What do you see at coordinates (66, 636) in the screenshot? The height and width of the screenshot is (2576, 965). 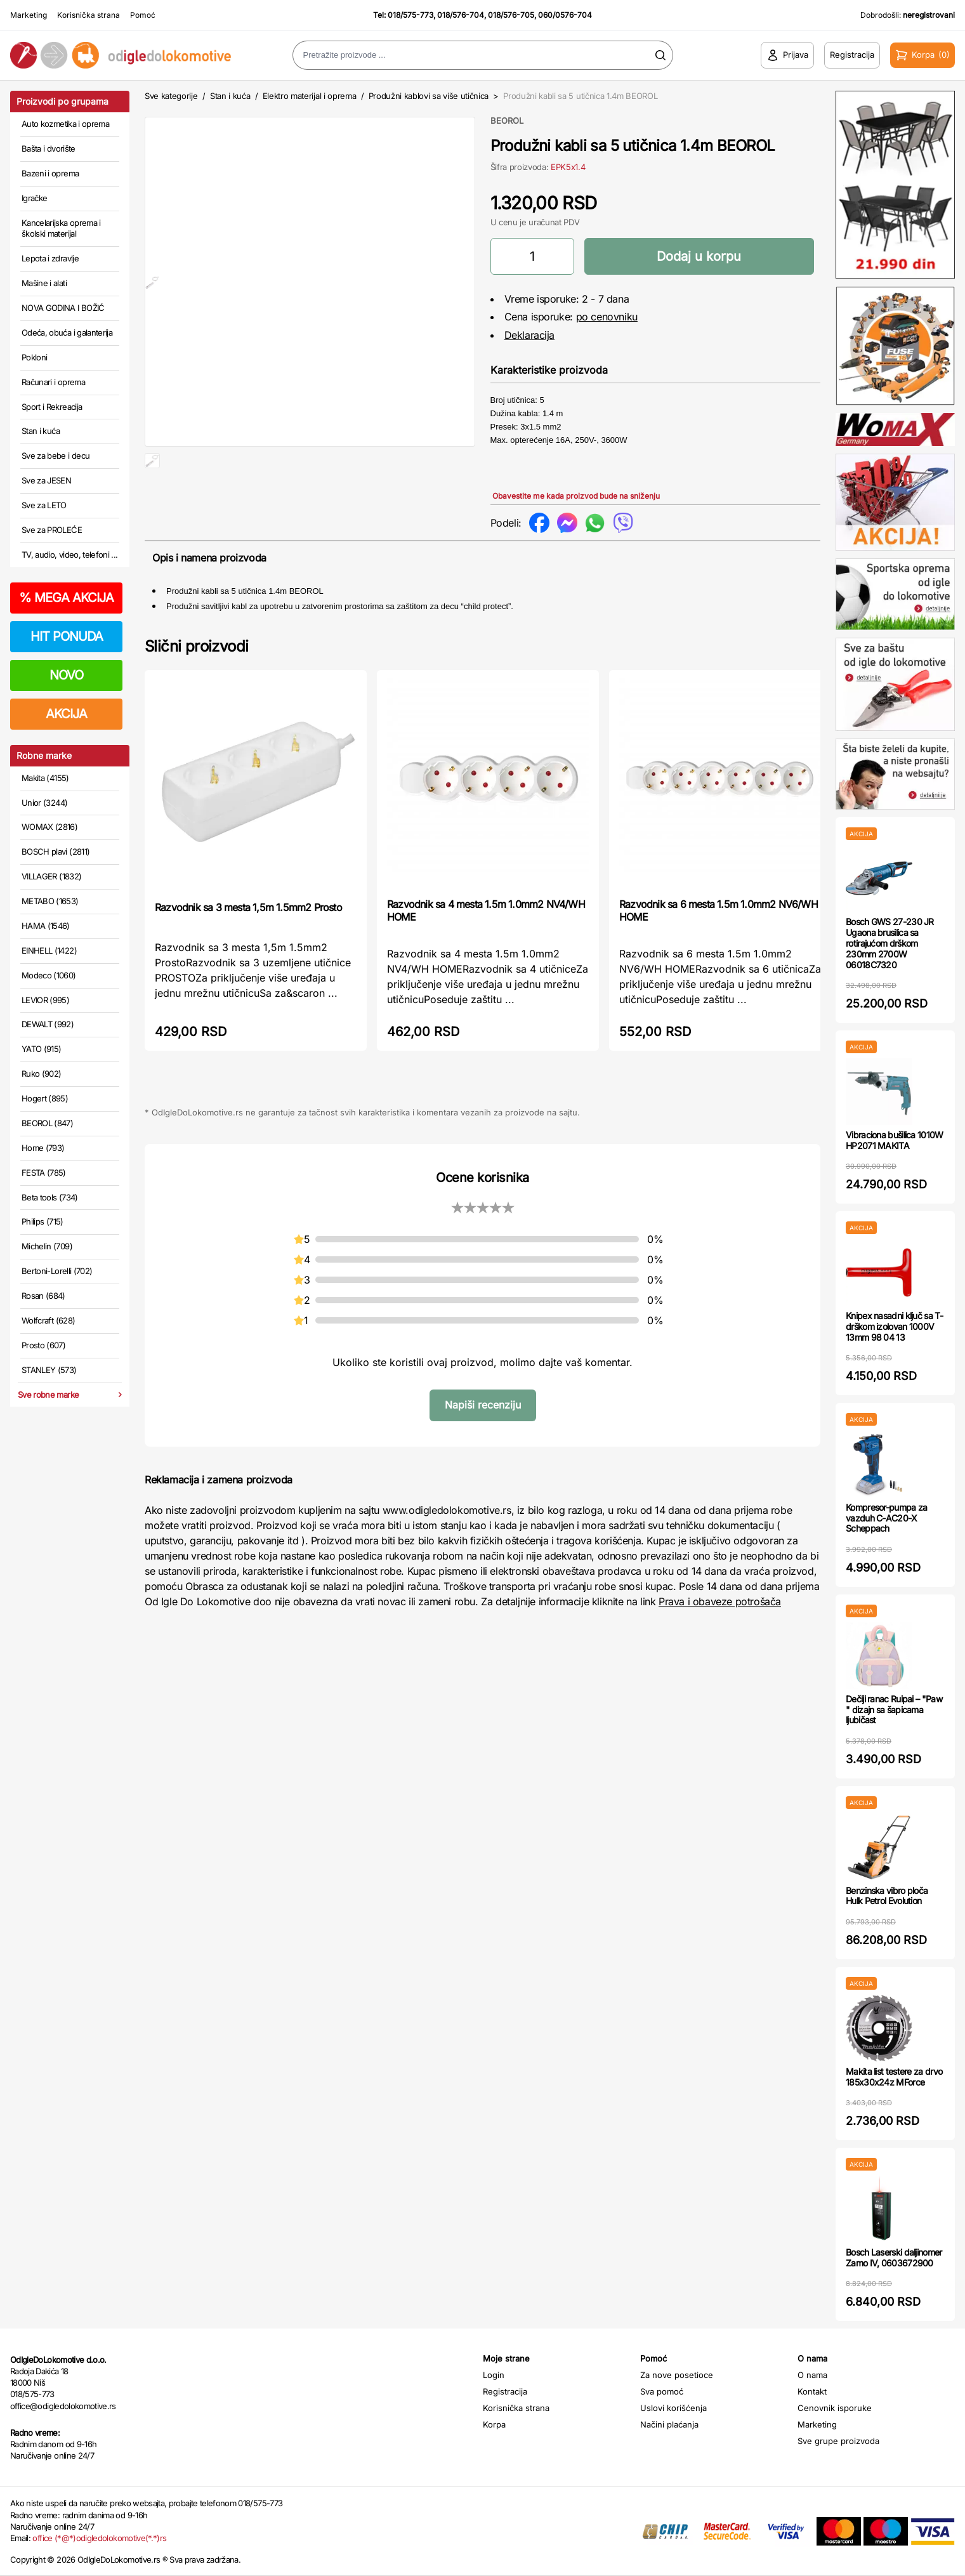 I see `HIT PONUDA` at bounding box center [66, 636].